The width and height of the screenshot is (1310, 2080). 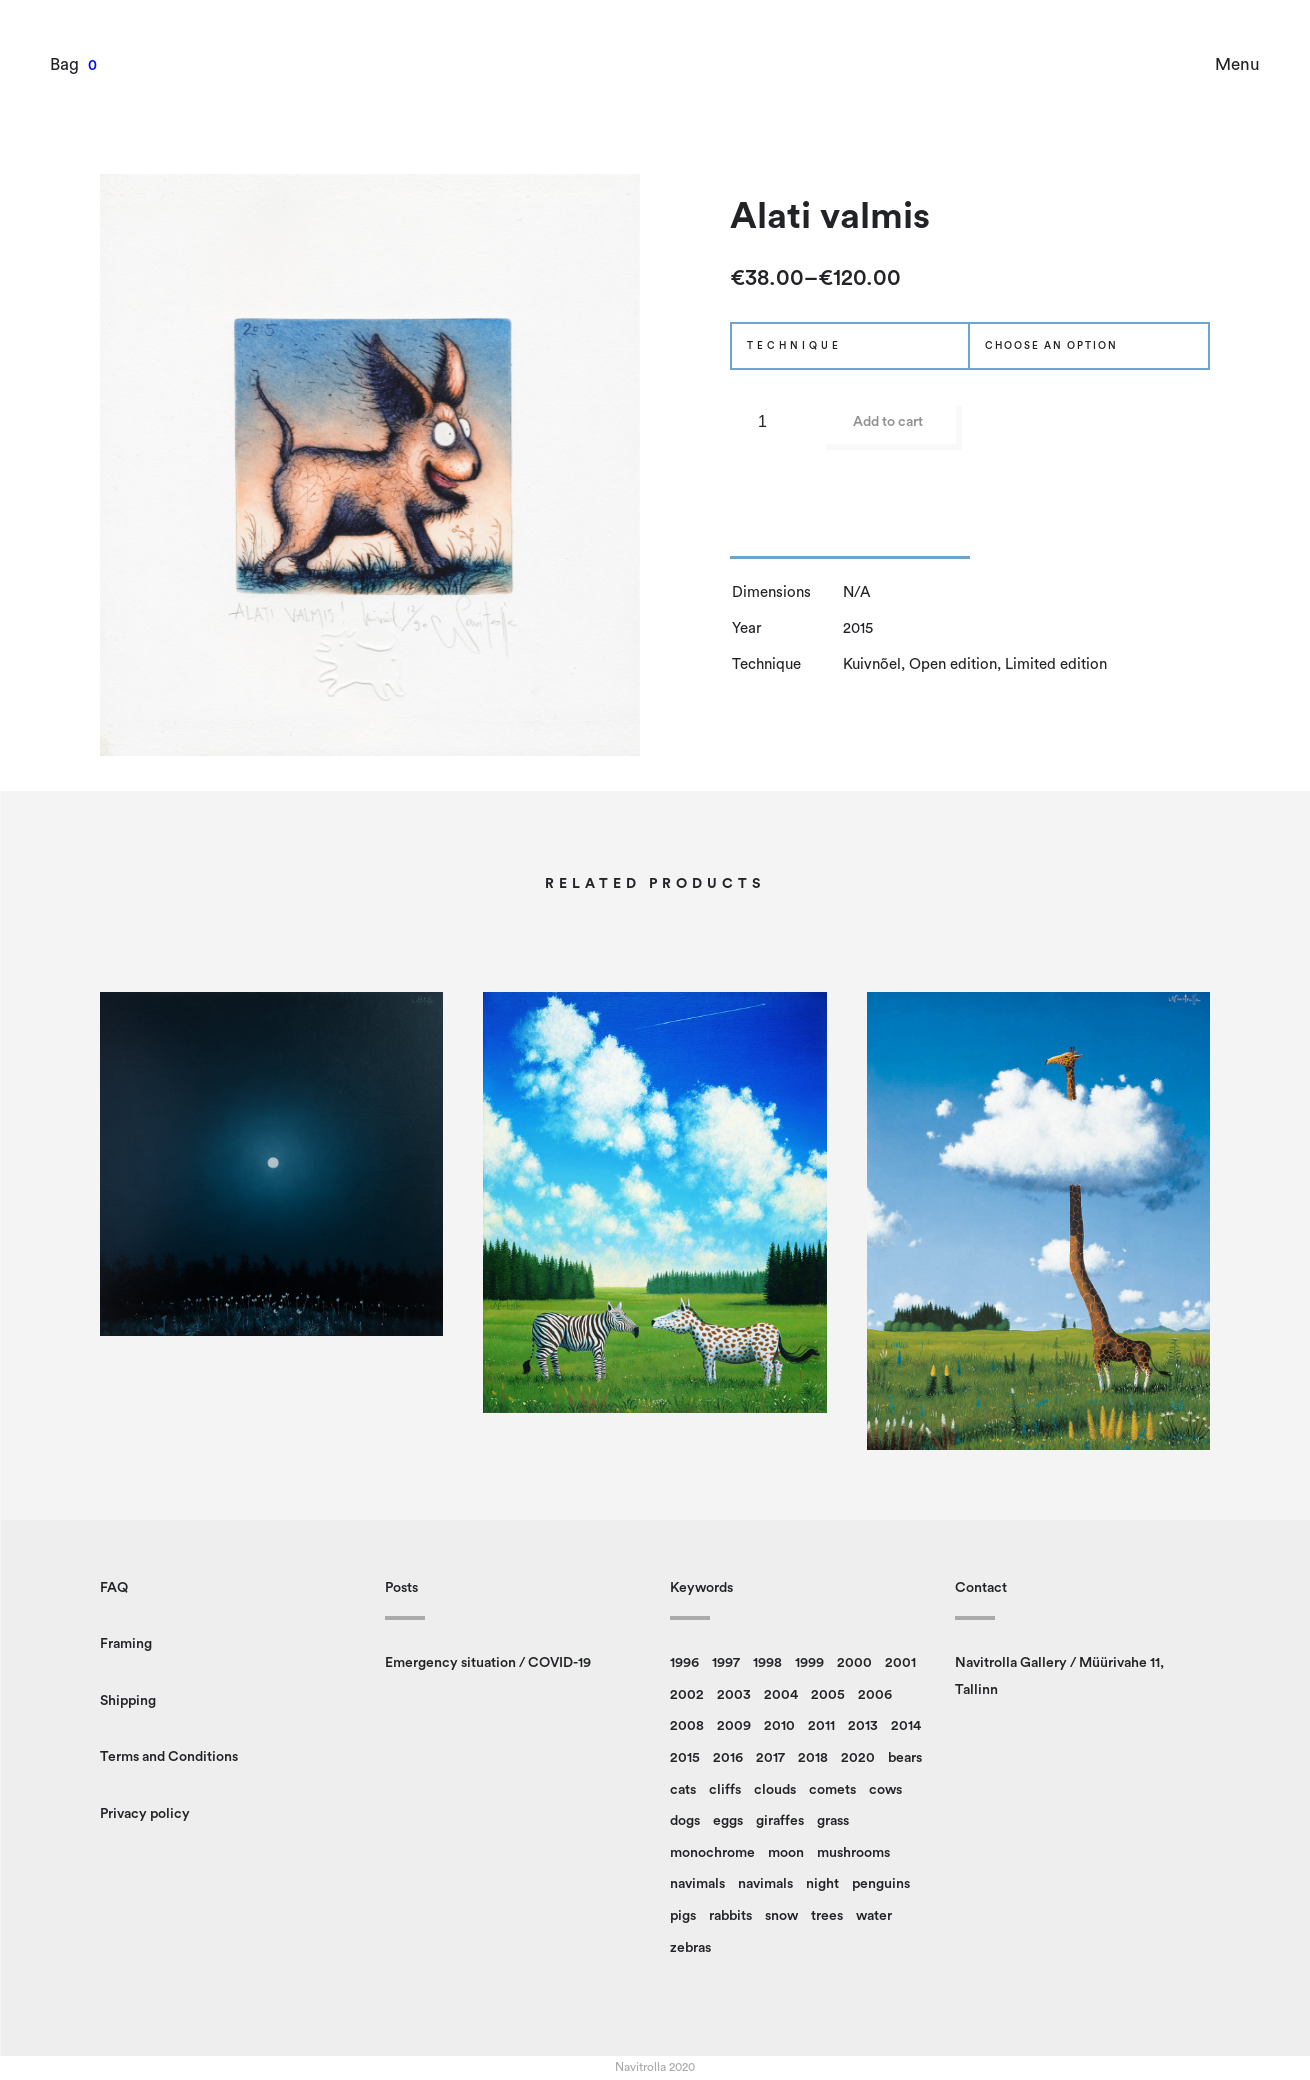 What do you see at coordinates (169, 1757) in the screenshot?
I see `Terms and Conditions` at bounding box center [169, 1757].